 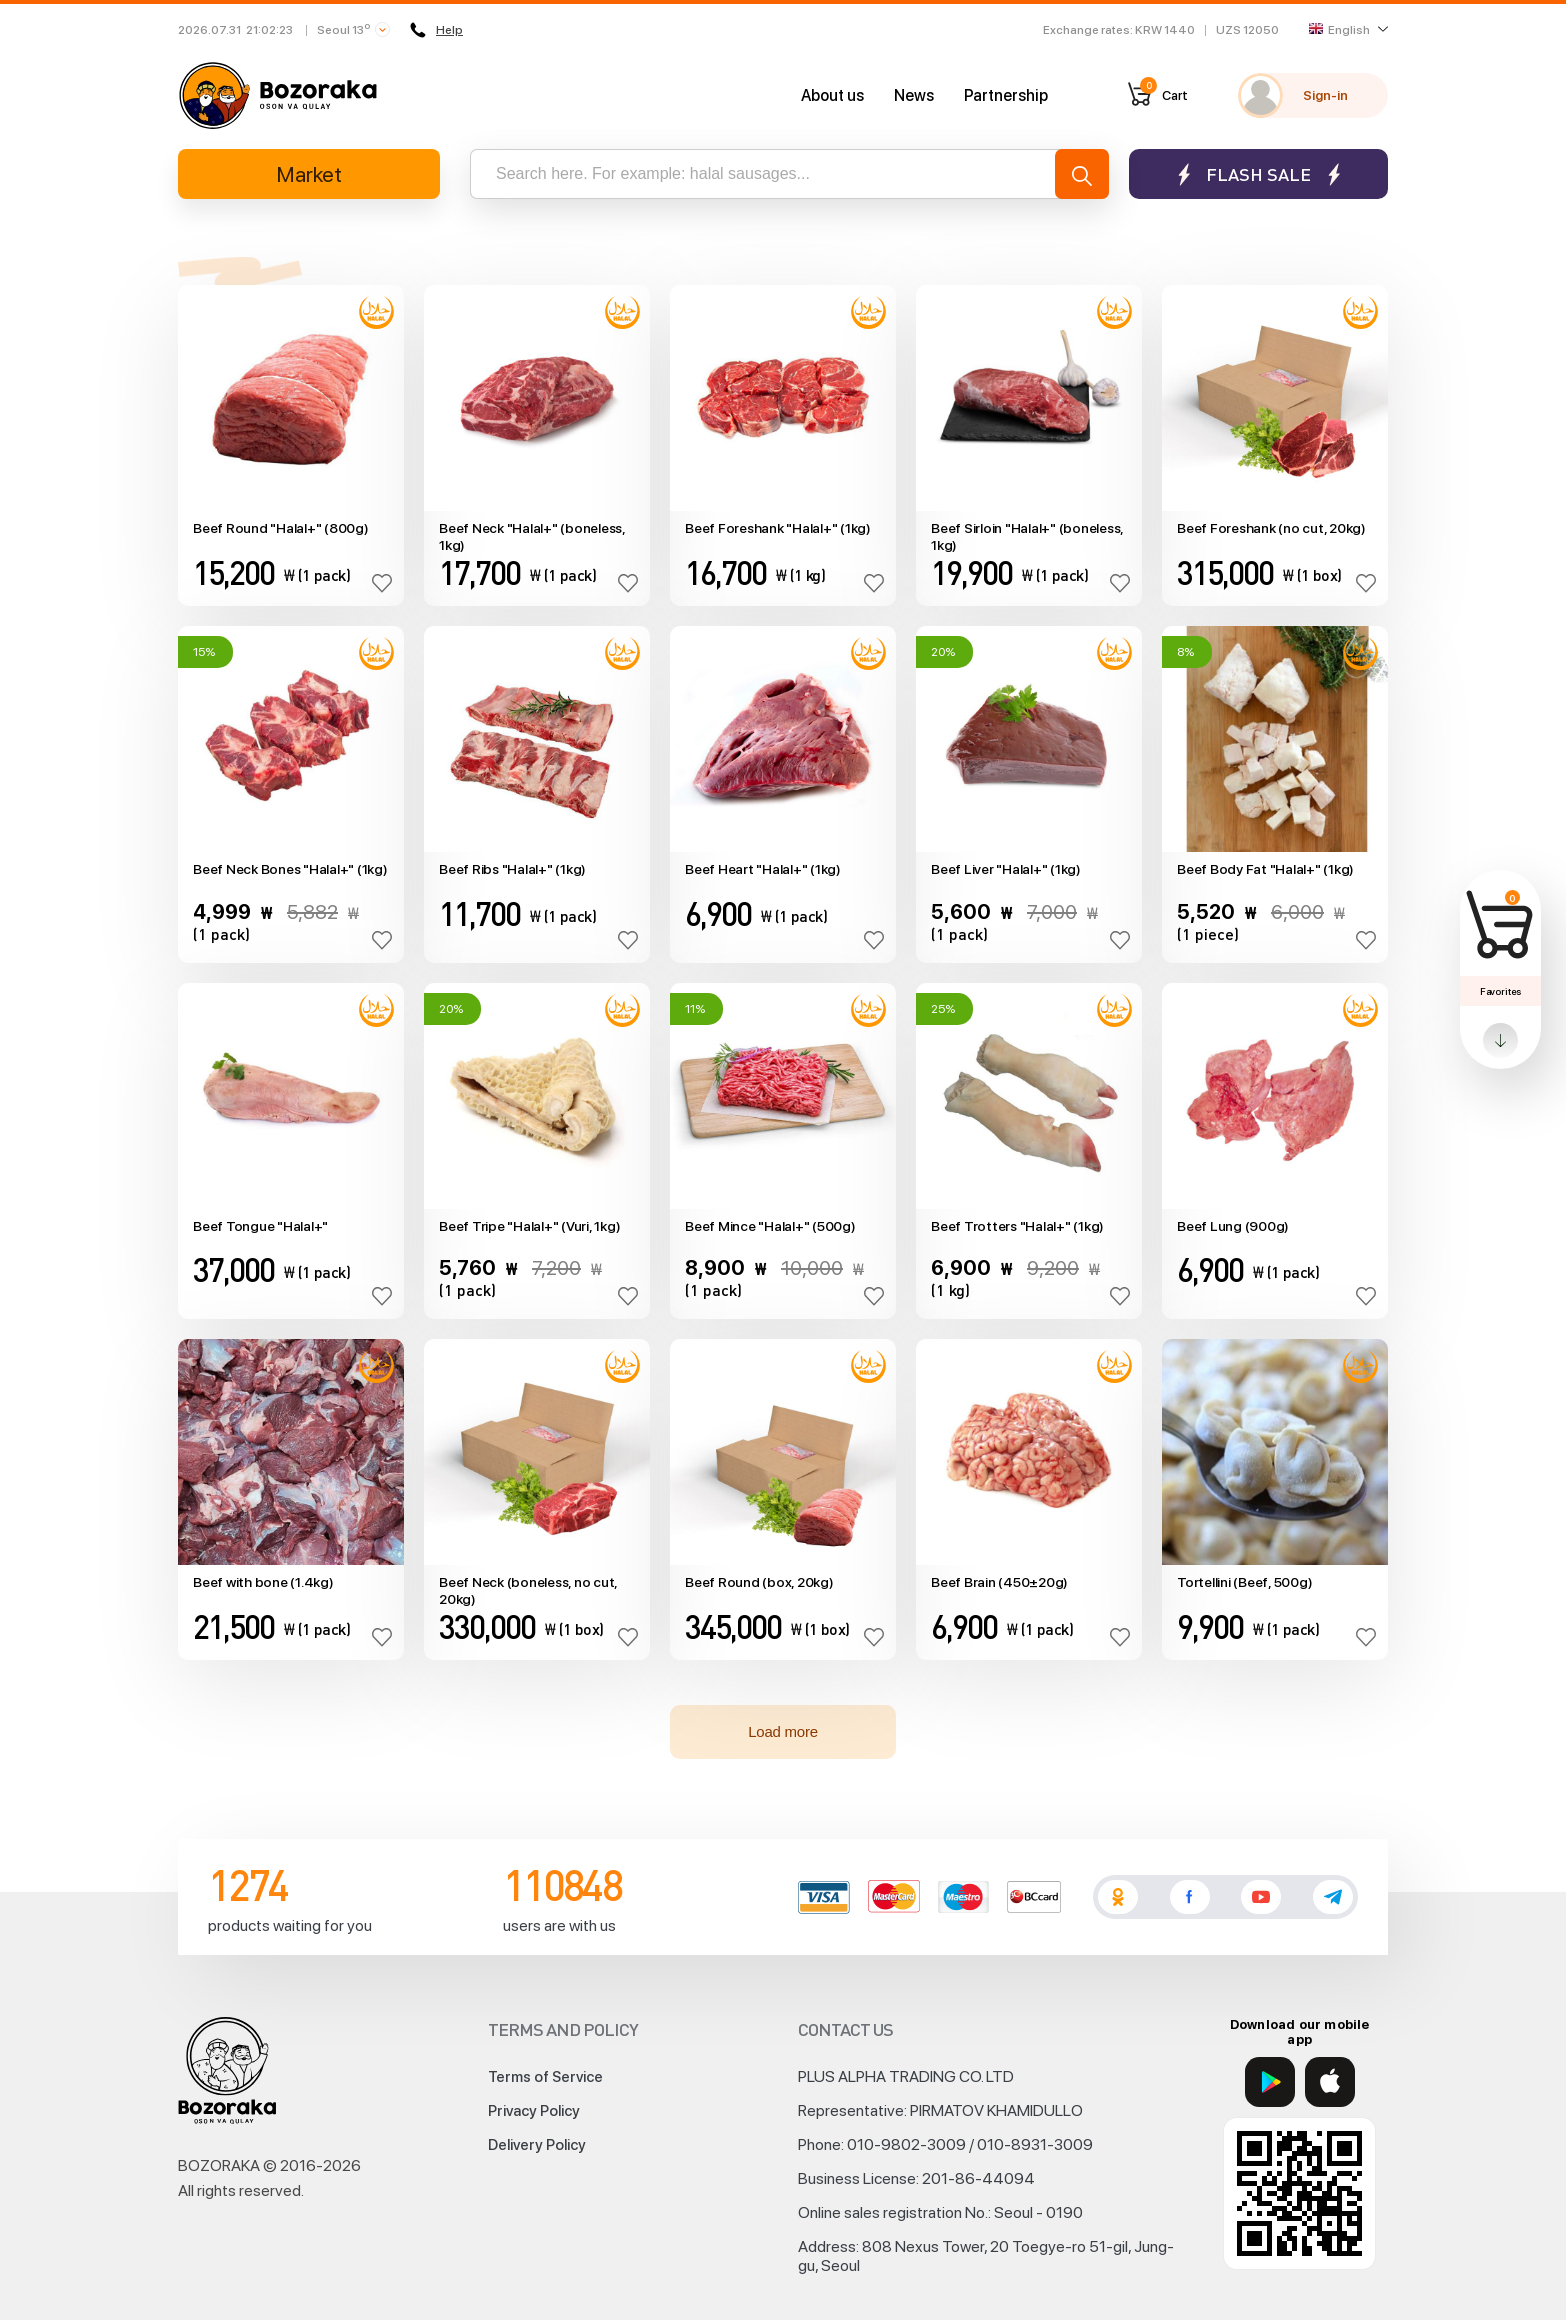 What do you see at coordinates (263, 1582) in the screenshot?
I see `Beef with bone (1.4kg)` at bounding box center [263, 1582].